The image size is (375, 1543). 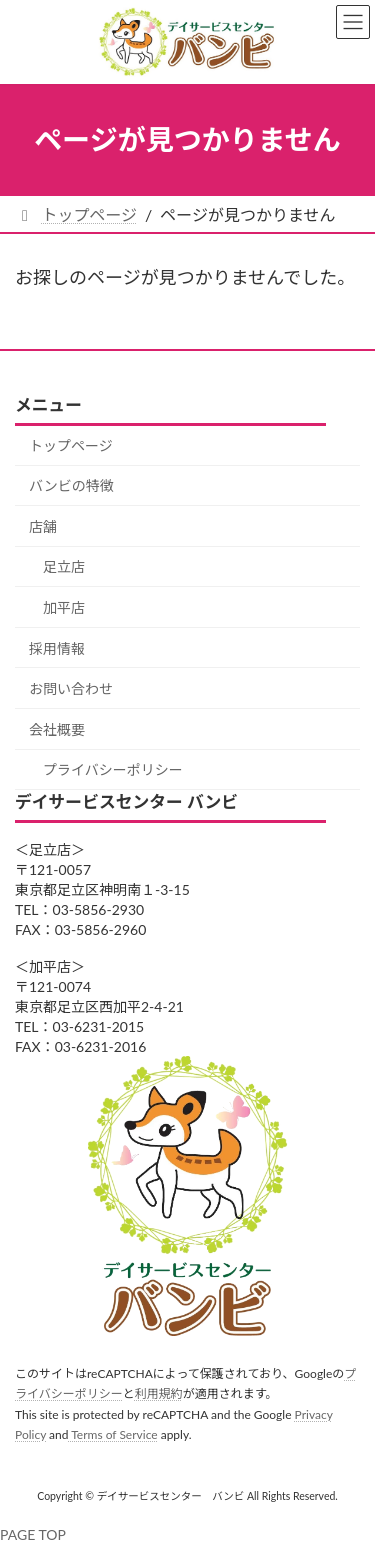 What do you see at coordinates (113, 769) in the screenshot?
I see `プライバシーポリシー` at bounding box center [113, 769].